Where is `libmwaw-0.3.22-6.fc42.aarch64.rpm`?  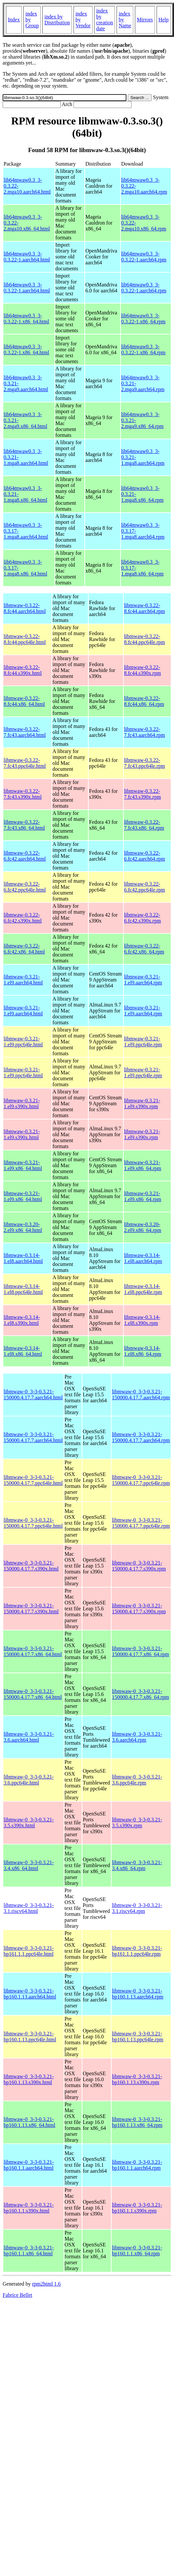 libmwaw-0.3.22-6.fc42.aarch64.rpm is located at coordinates (144, 856).